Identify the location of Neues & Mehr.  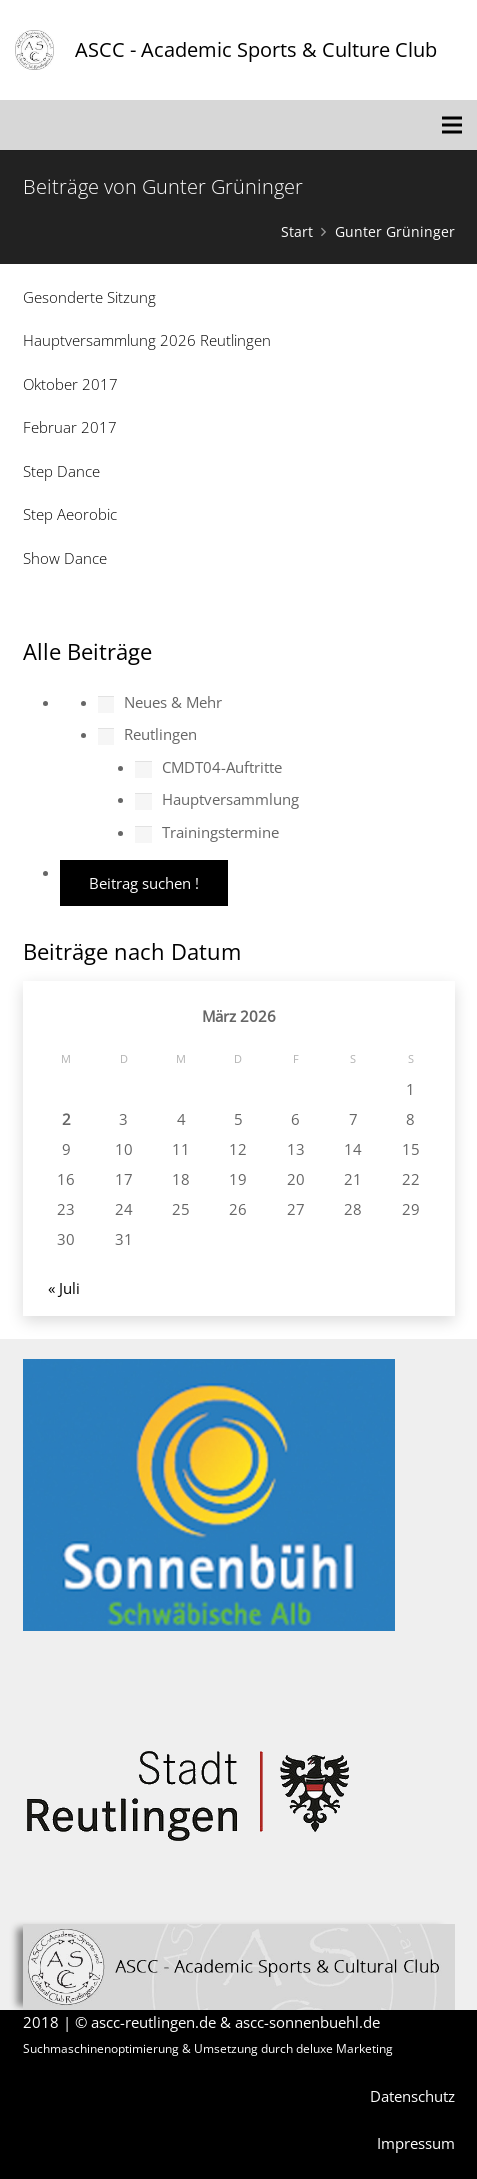
(160, 702).